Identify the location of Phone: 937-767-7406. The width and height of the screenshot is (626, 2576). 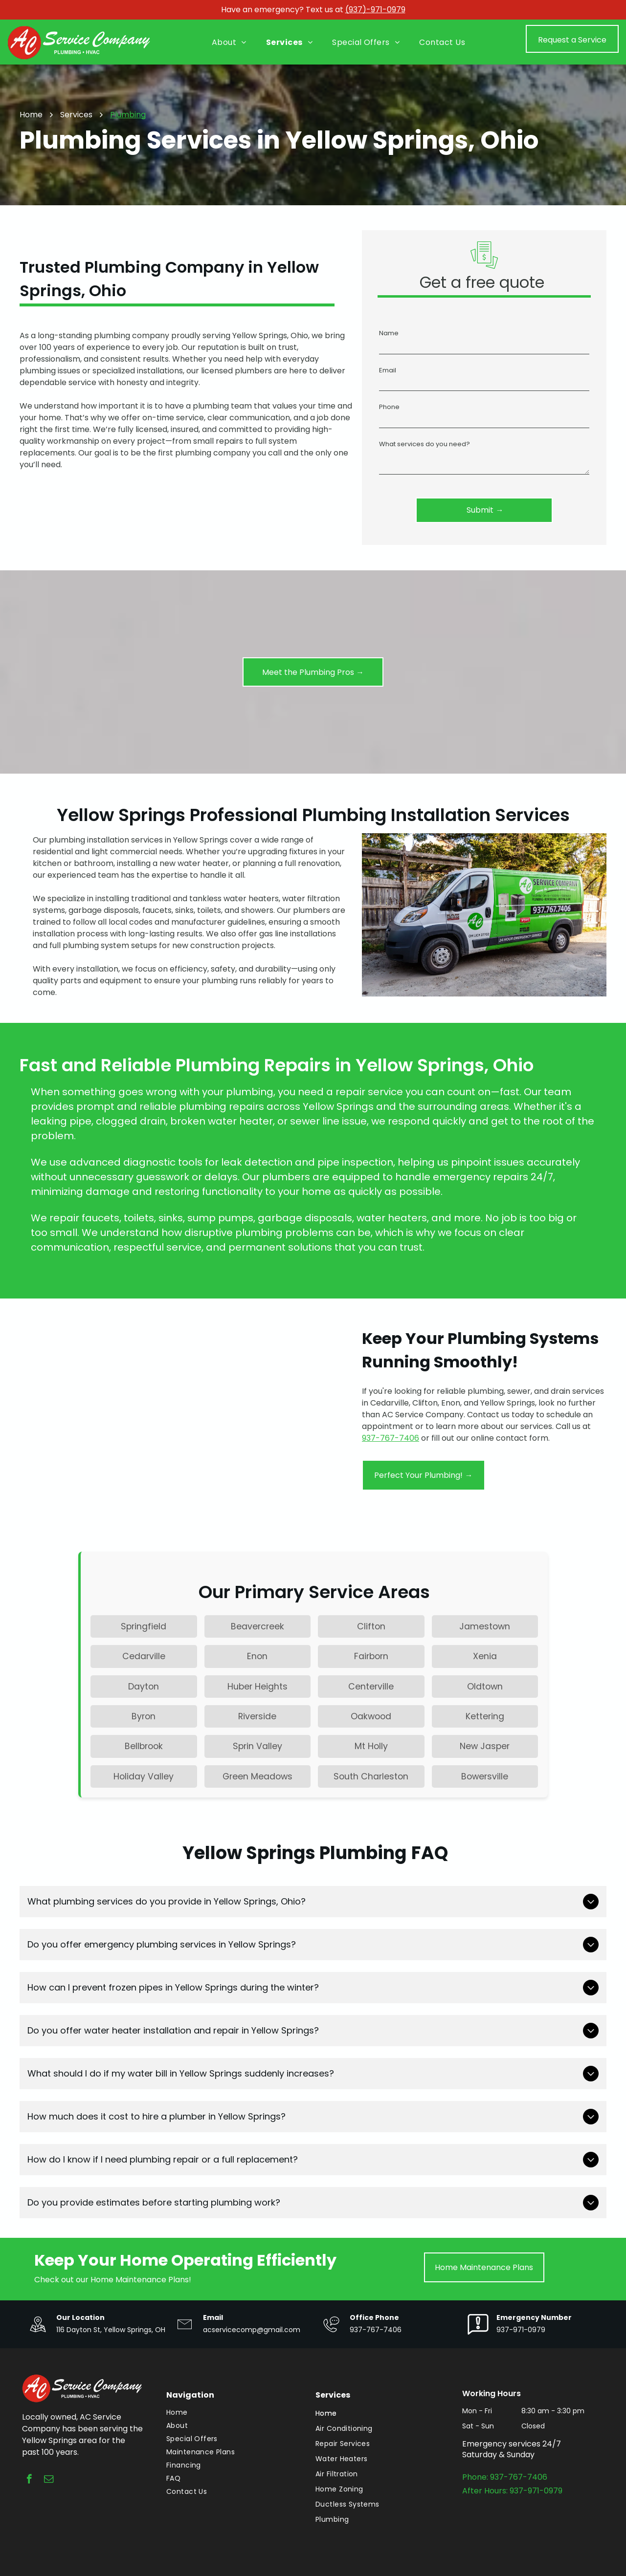
(504, 2477).